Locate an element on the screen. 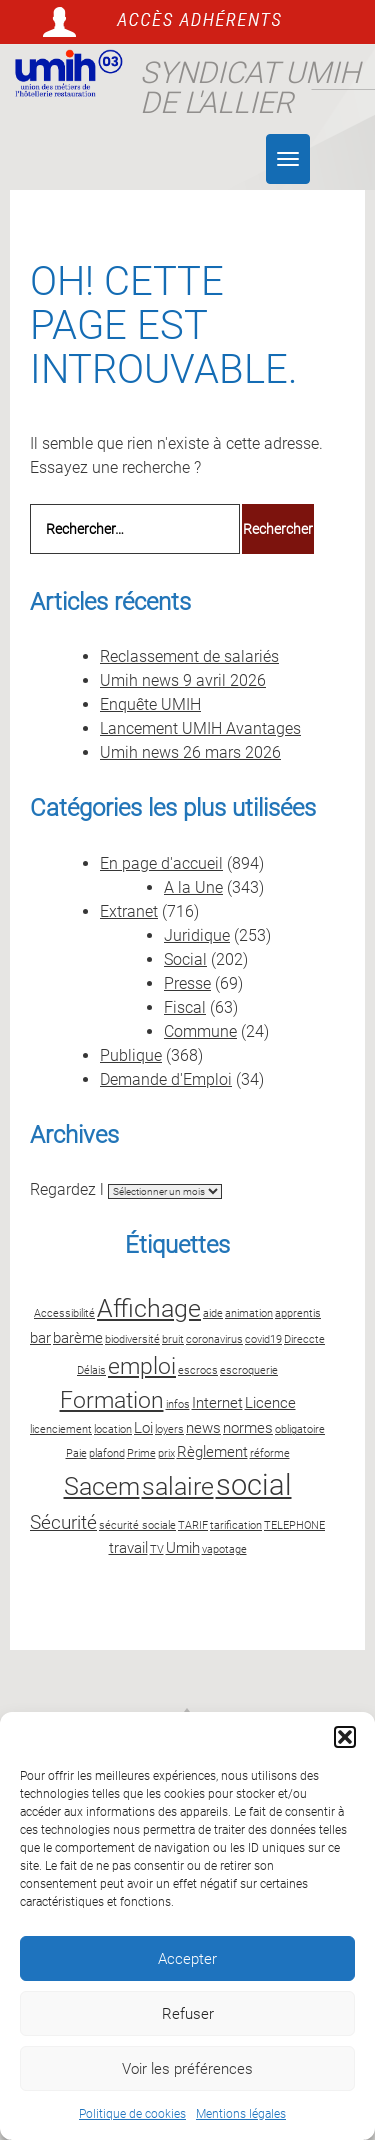  TARIF [TARIF (2 éléments)] is located at coordinates (193, 1525).